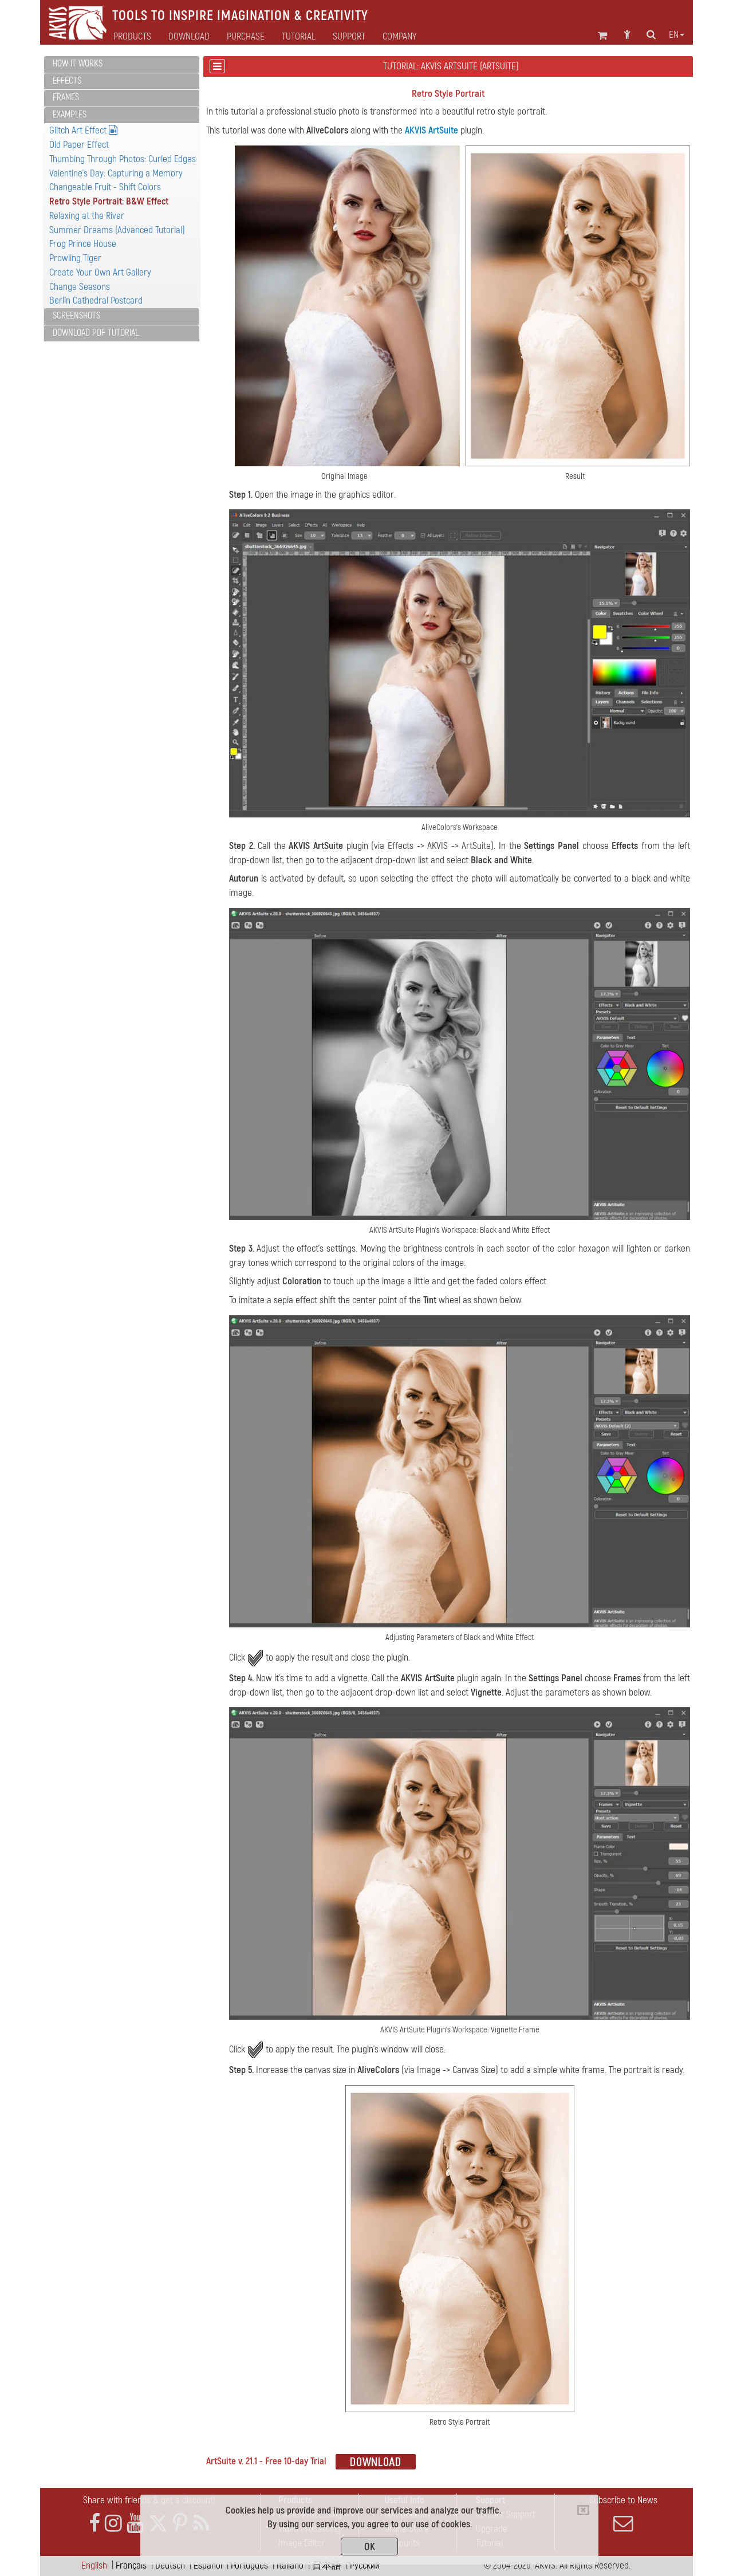 This screenshot has width=733, height=2576. Describe the element at coordinates (131, 2565) in the screenshot. I see `Français` at that location.